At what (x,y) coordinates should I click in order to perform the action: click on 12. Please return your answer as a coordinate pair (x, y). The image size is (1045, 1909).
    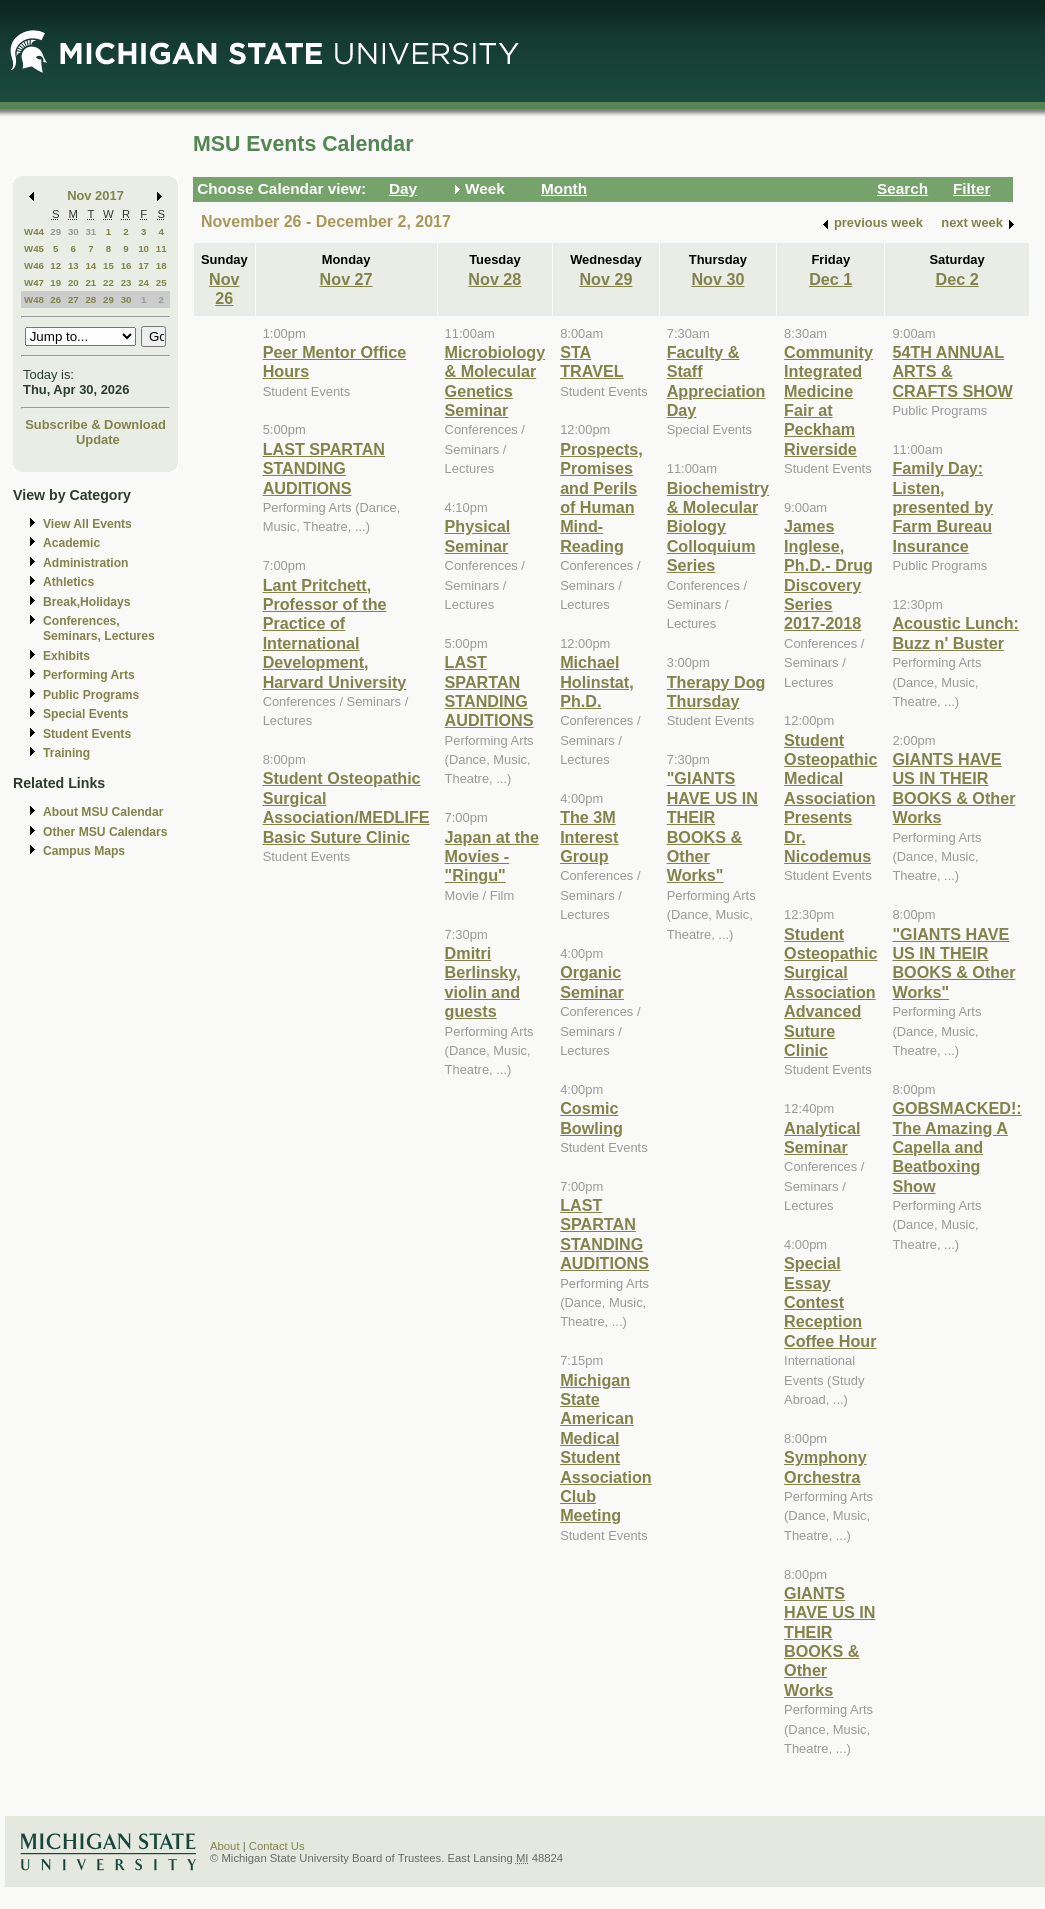
    Looking at the image, I should click on (55, 265).